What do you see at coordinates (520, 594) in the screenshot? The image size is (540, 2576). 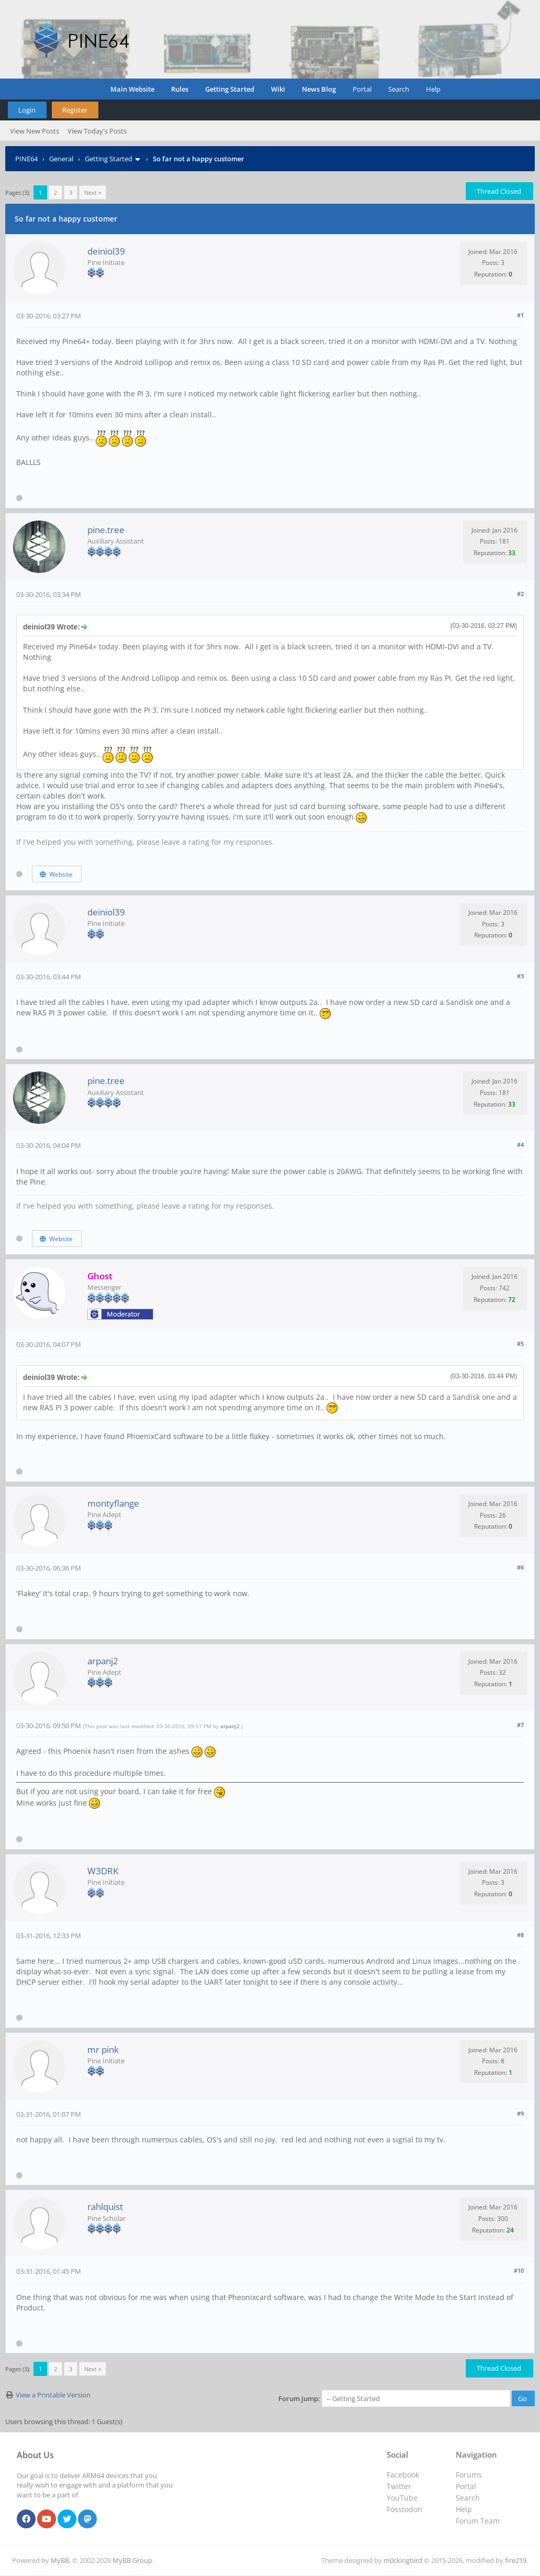 I see `#2` at bounding box center [520, 594].